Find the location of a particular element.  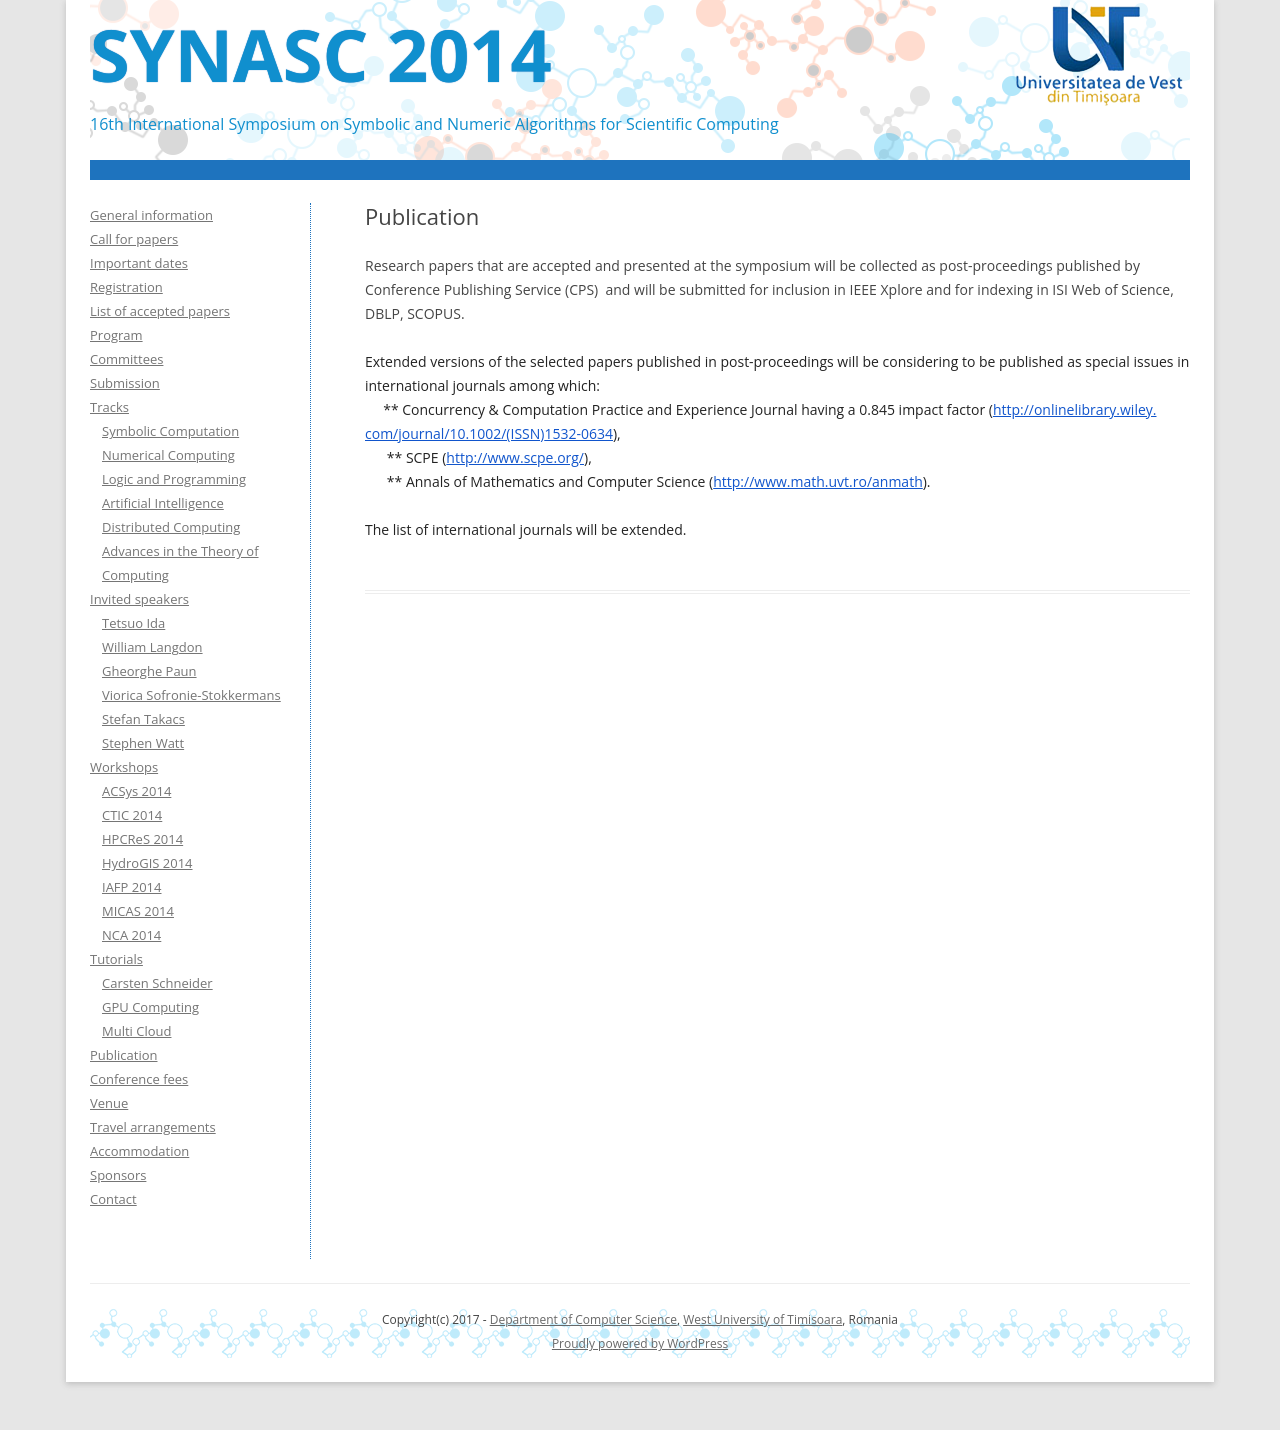

SYNASC 2014 is located at coordinates (321, 54).